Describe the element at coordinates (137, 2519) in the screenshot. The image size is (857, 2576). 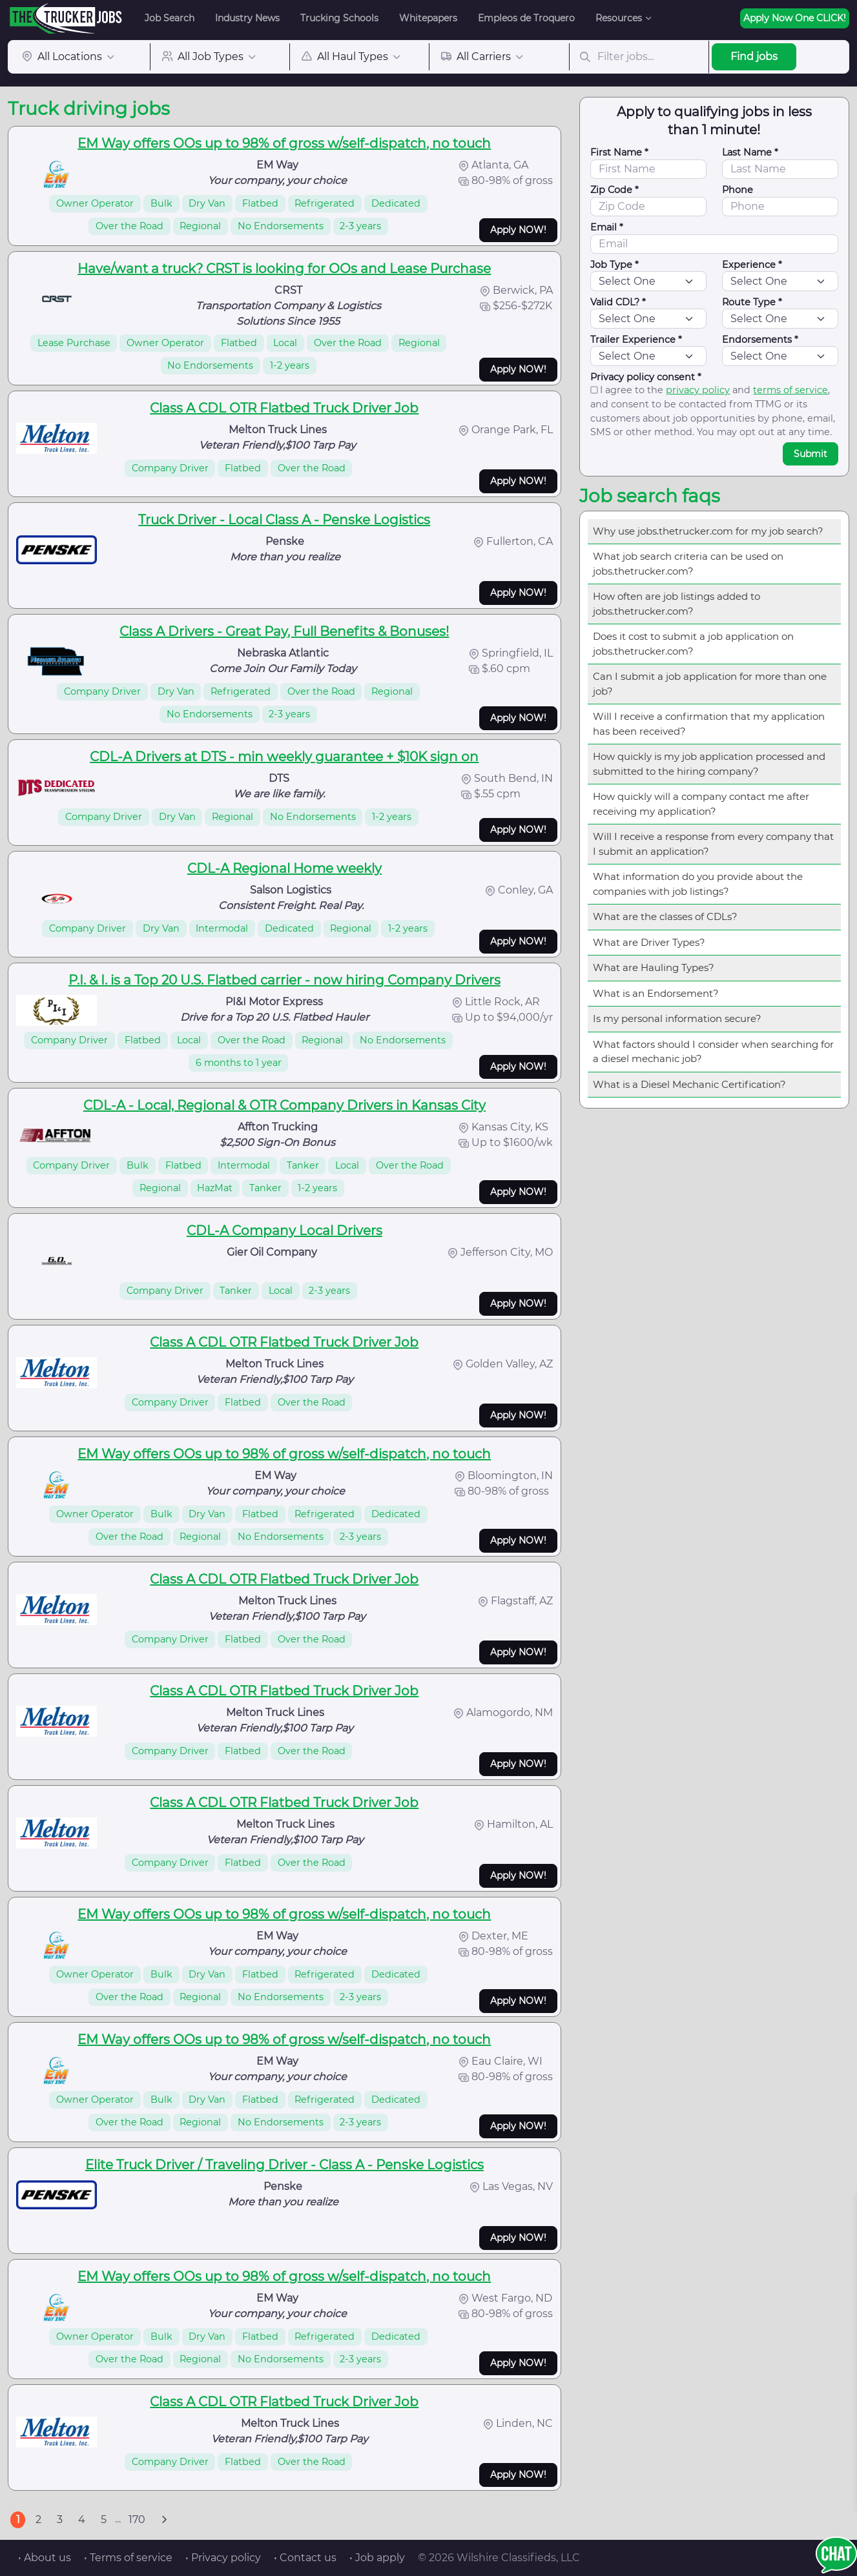
I see `170` at that location.